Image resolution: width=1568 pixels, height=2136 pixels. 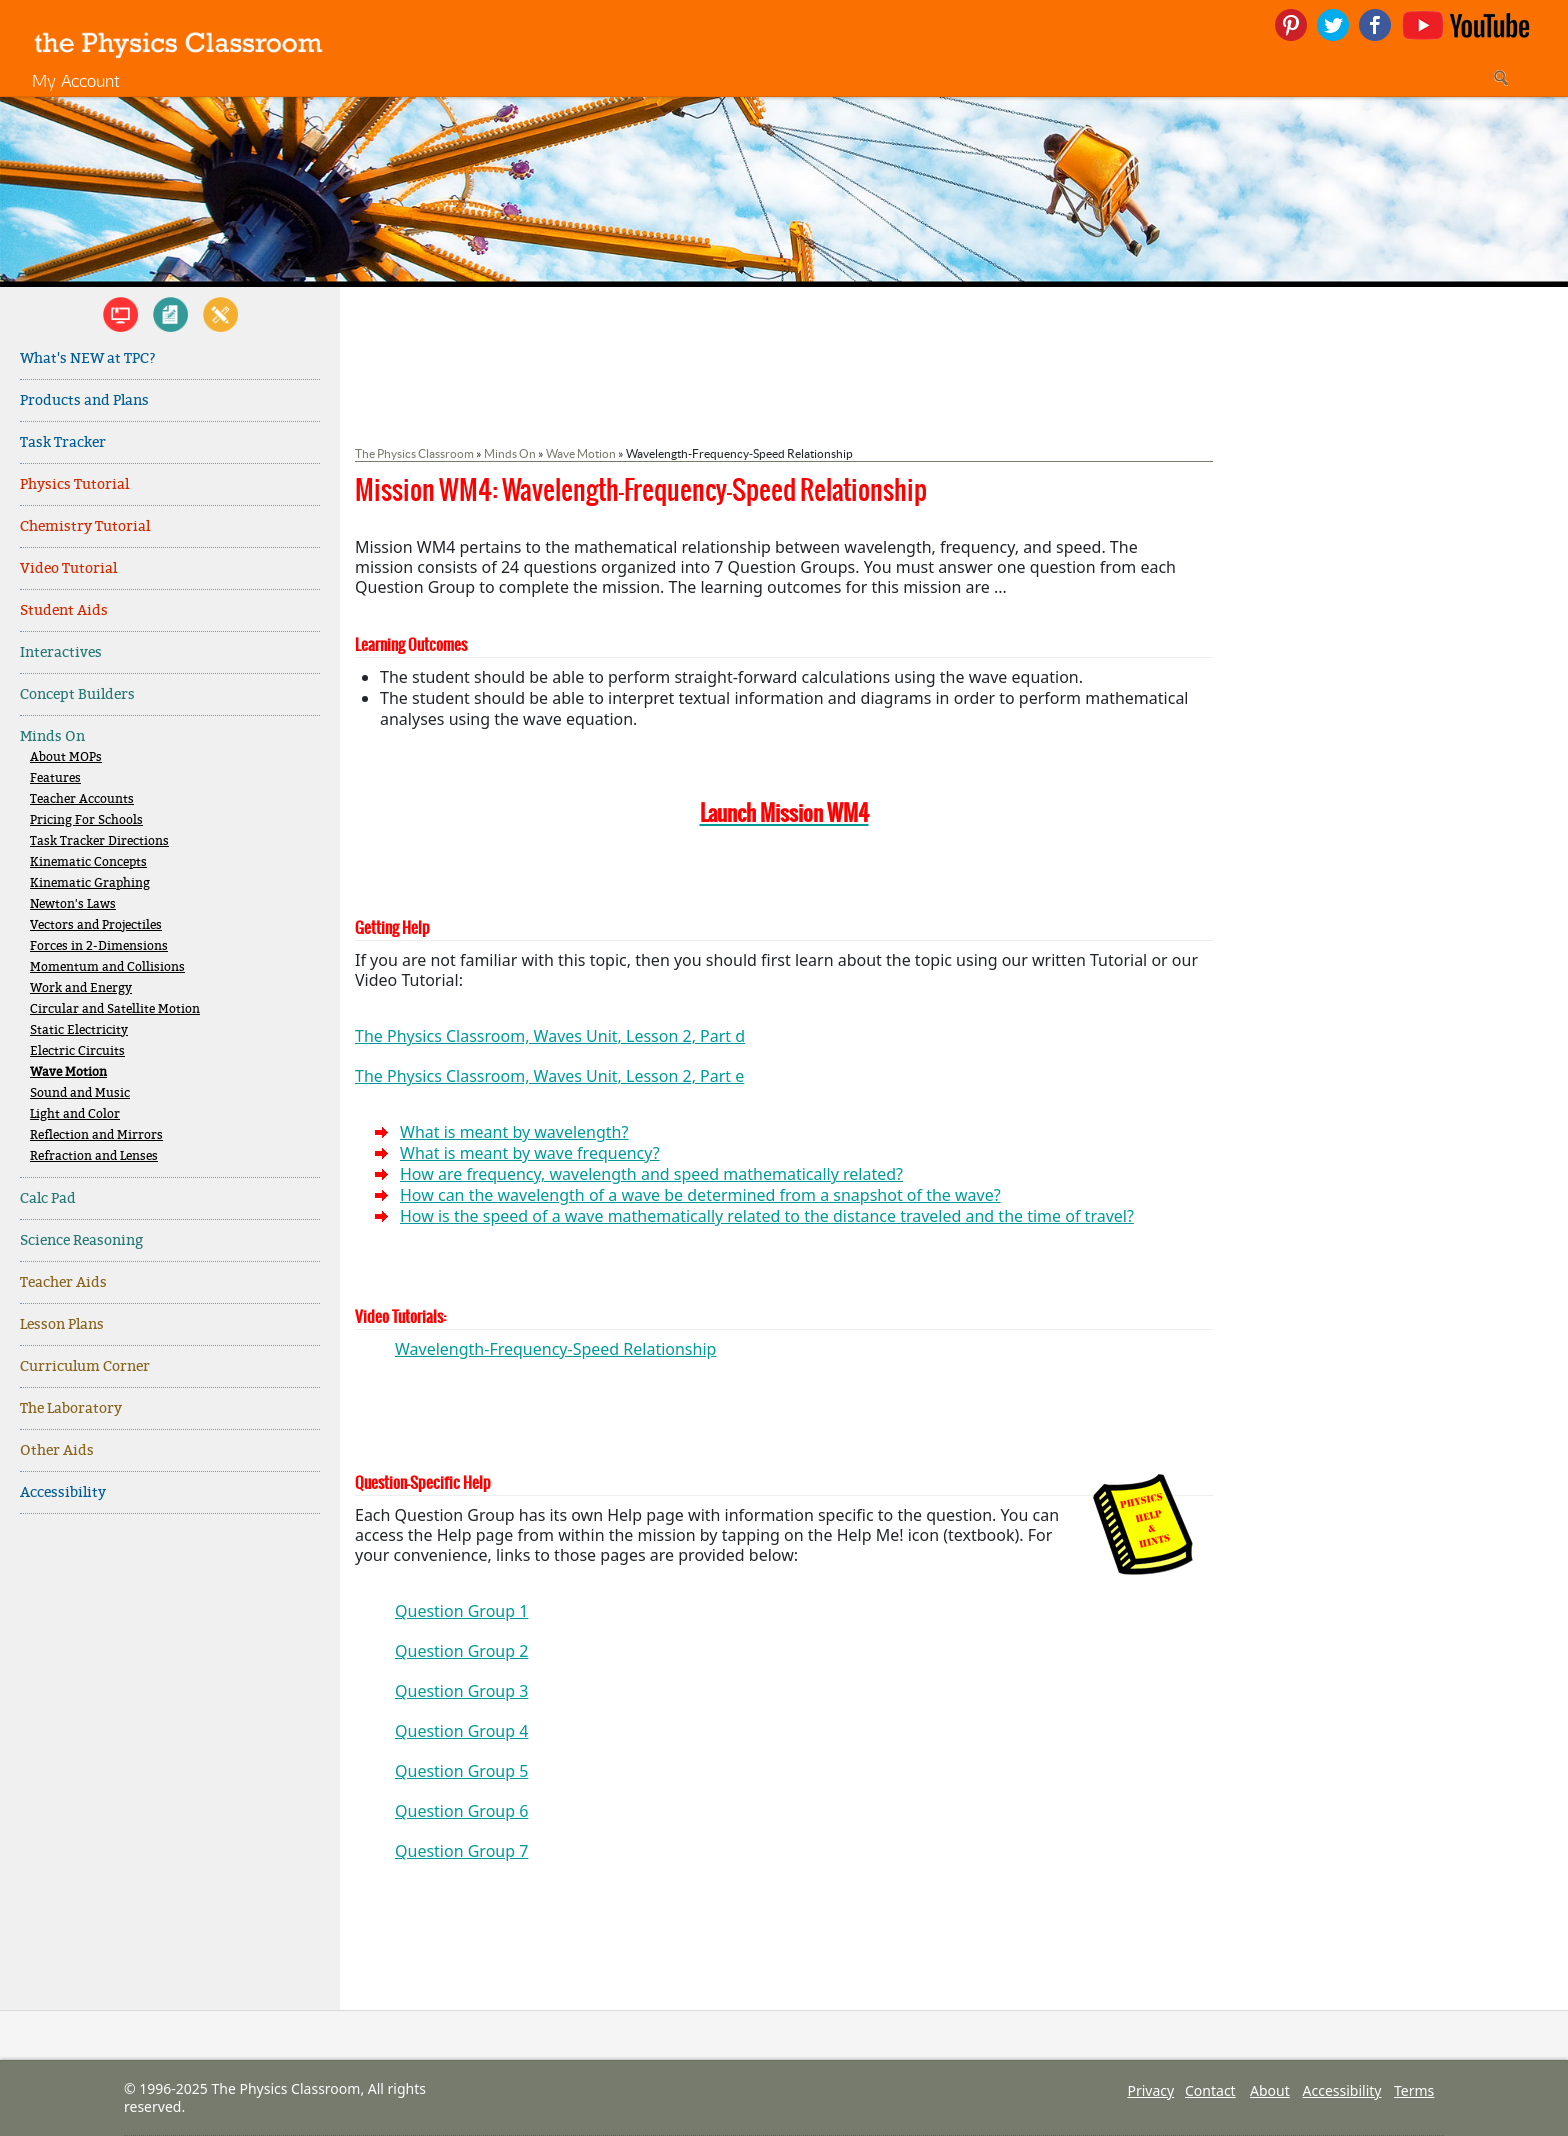 What do you see at coordinates (1414, 2090) in the screenshot?
I see `Terms` at bounding box center [1414, 2090].